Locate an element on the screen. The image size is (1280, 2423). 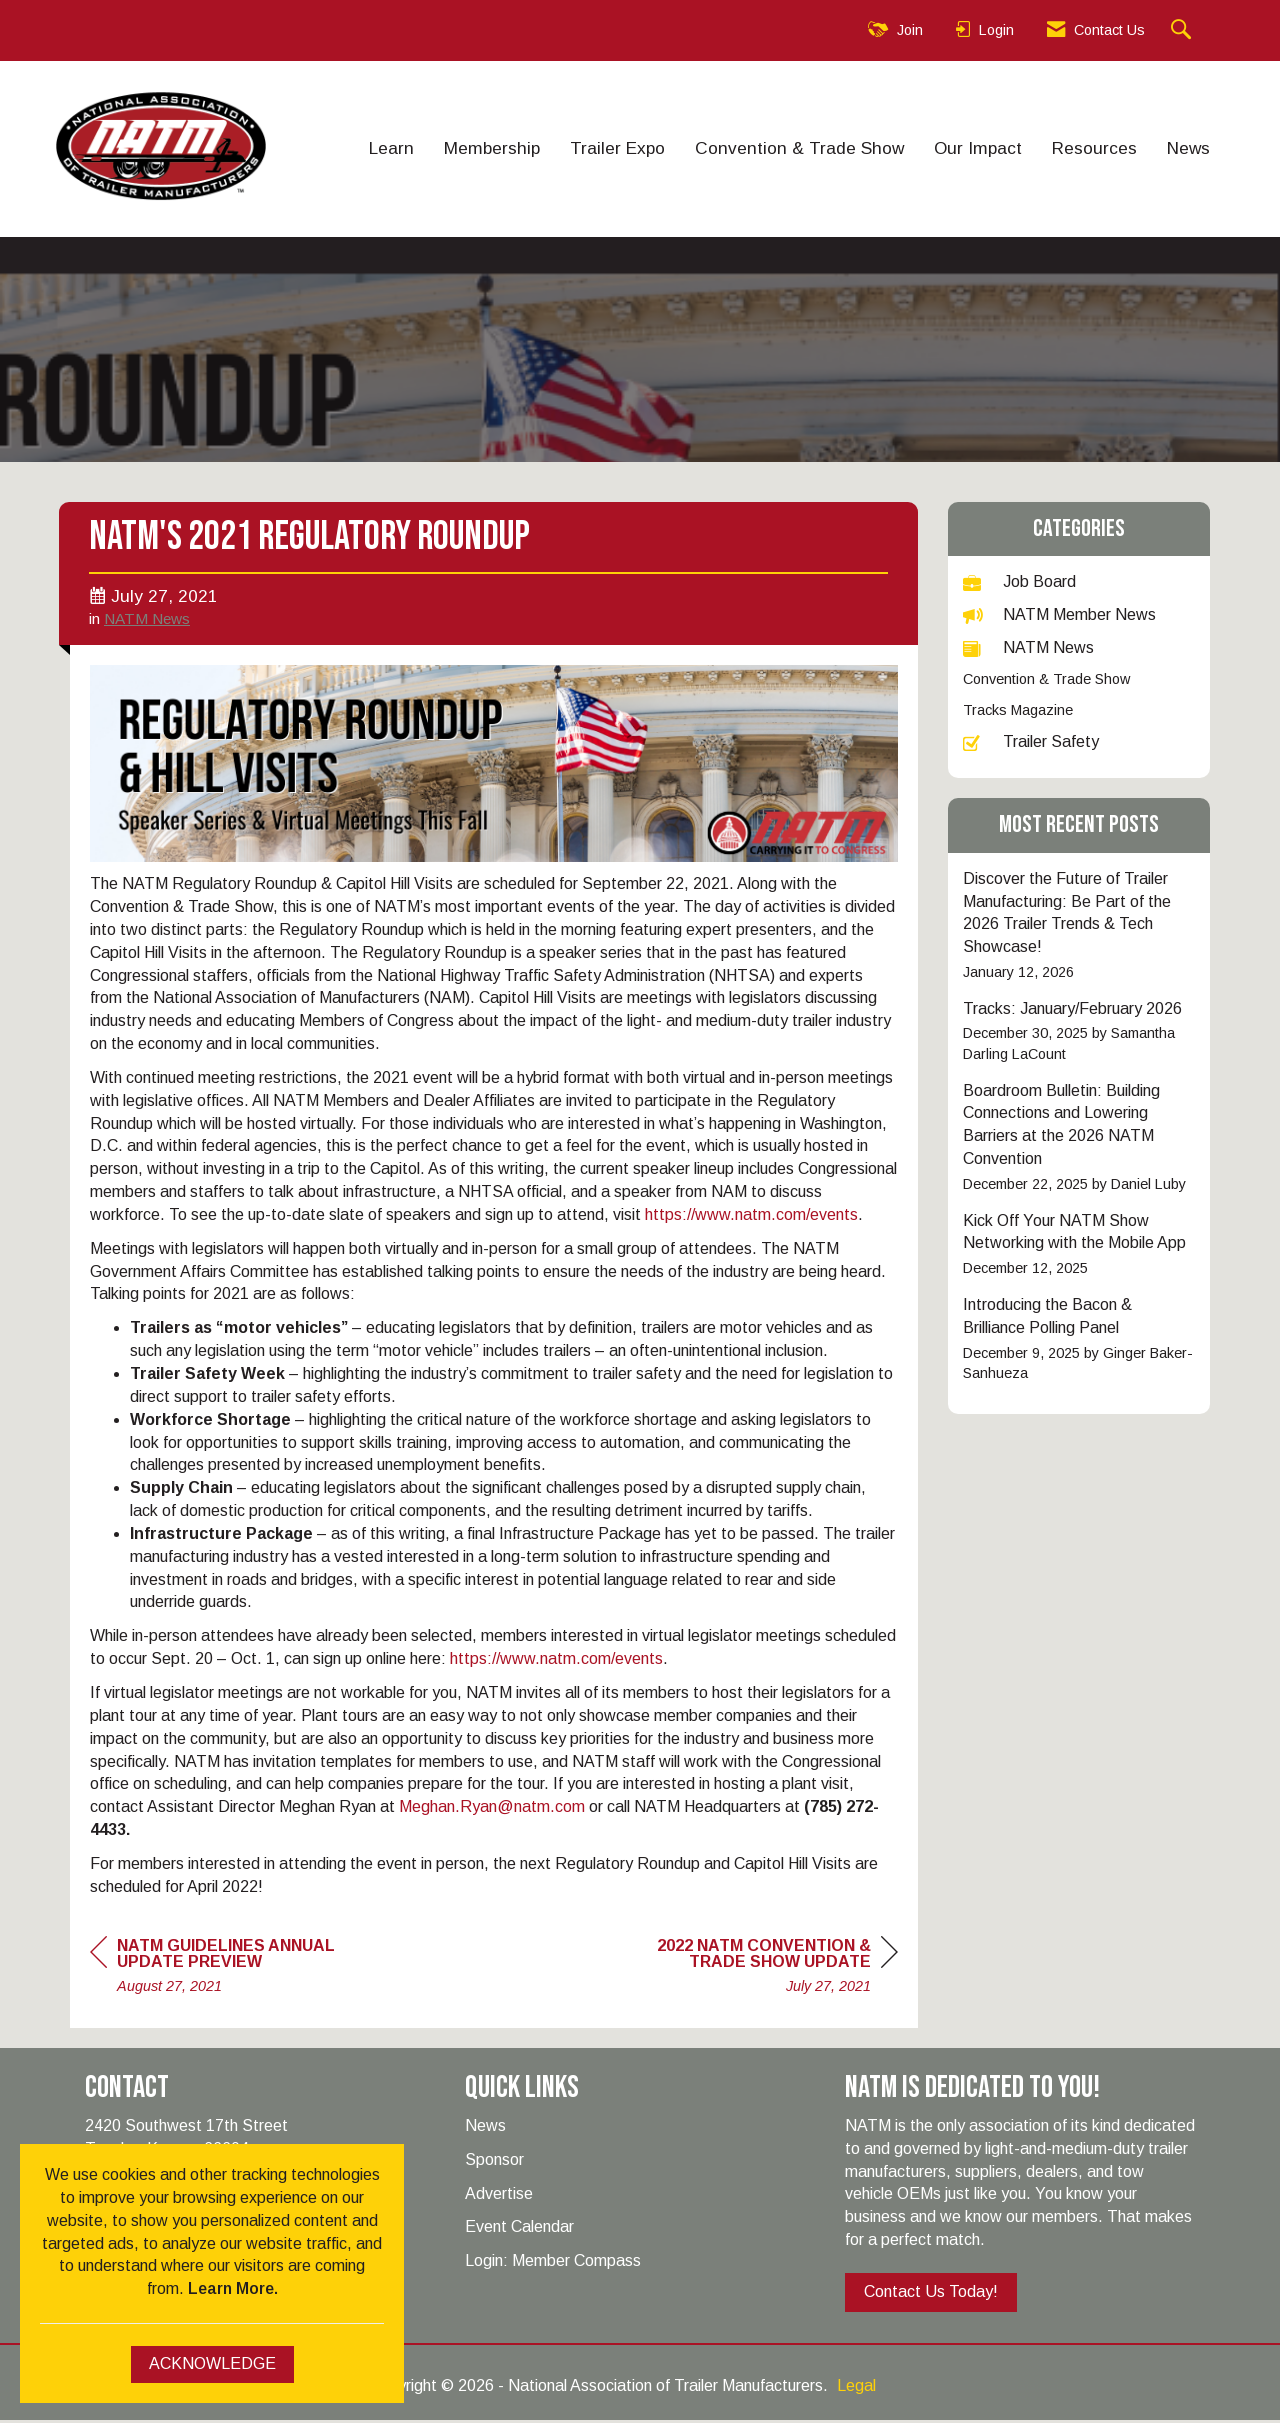
[region] is located at coordinates (748, 1971).